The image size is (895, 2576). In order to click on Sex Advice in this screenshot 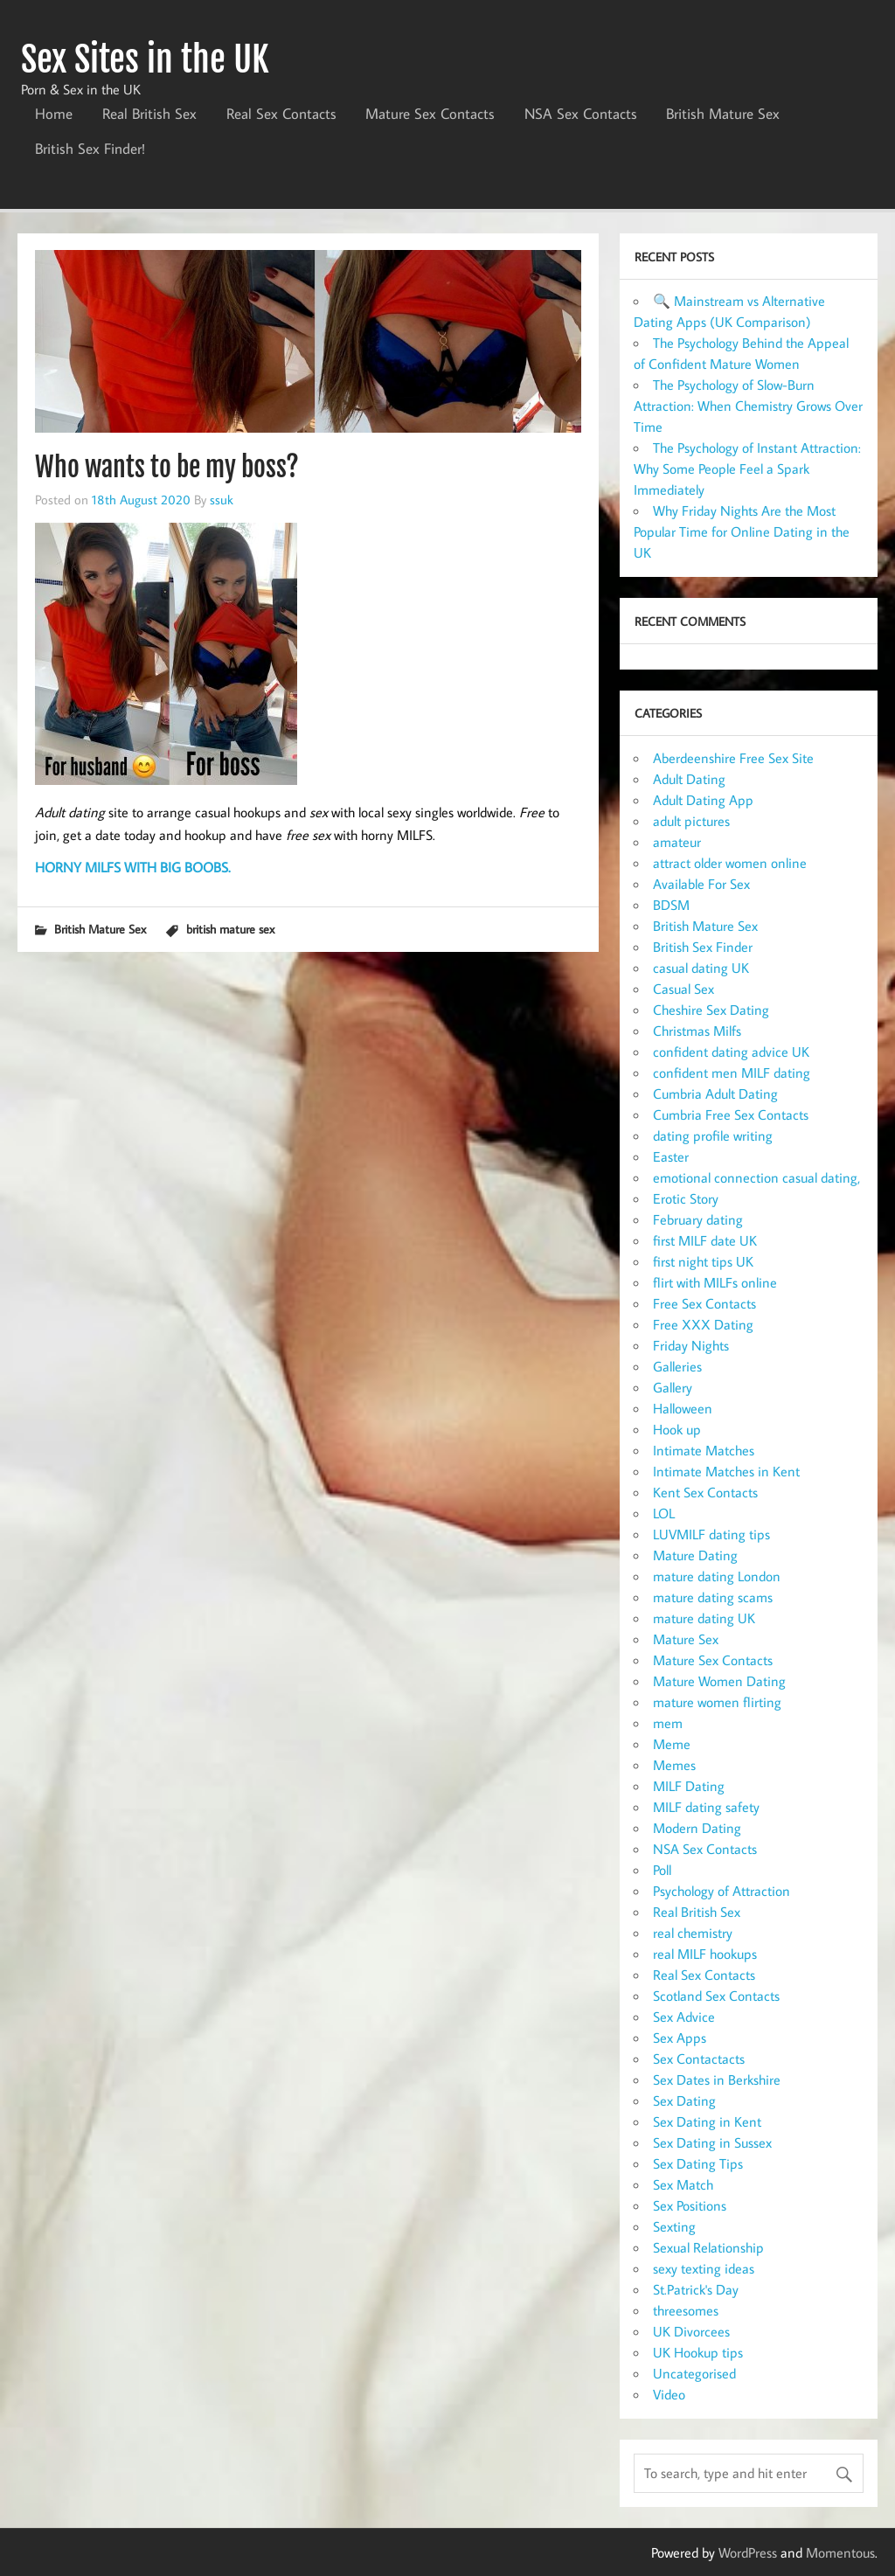, I will do `click(684, 2016)`.